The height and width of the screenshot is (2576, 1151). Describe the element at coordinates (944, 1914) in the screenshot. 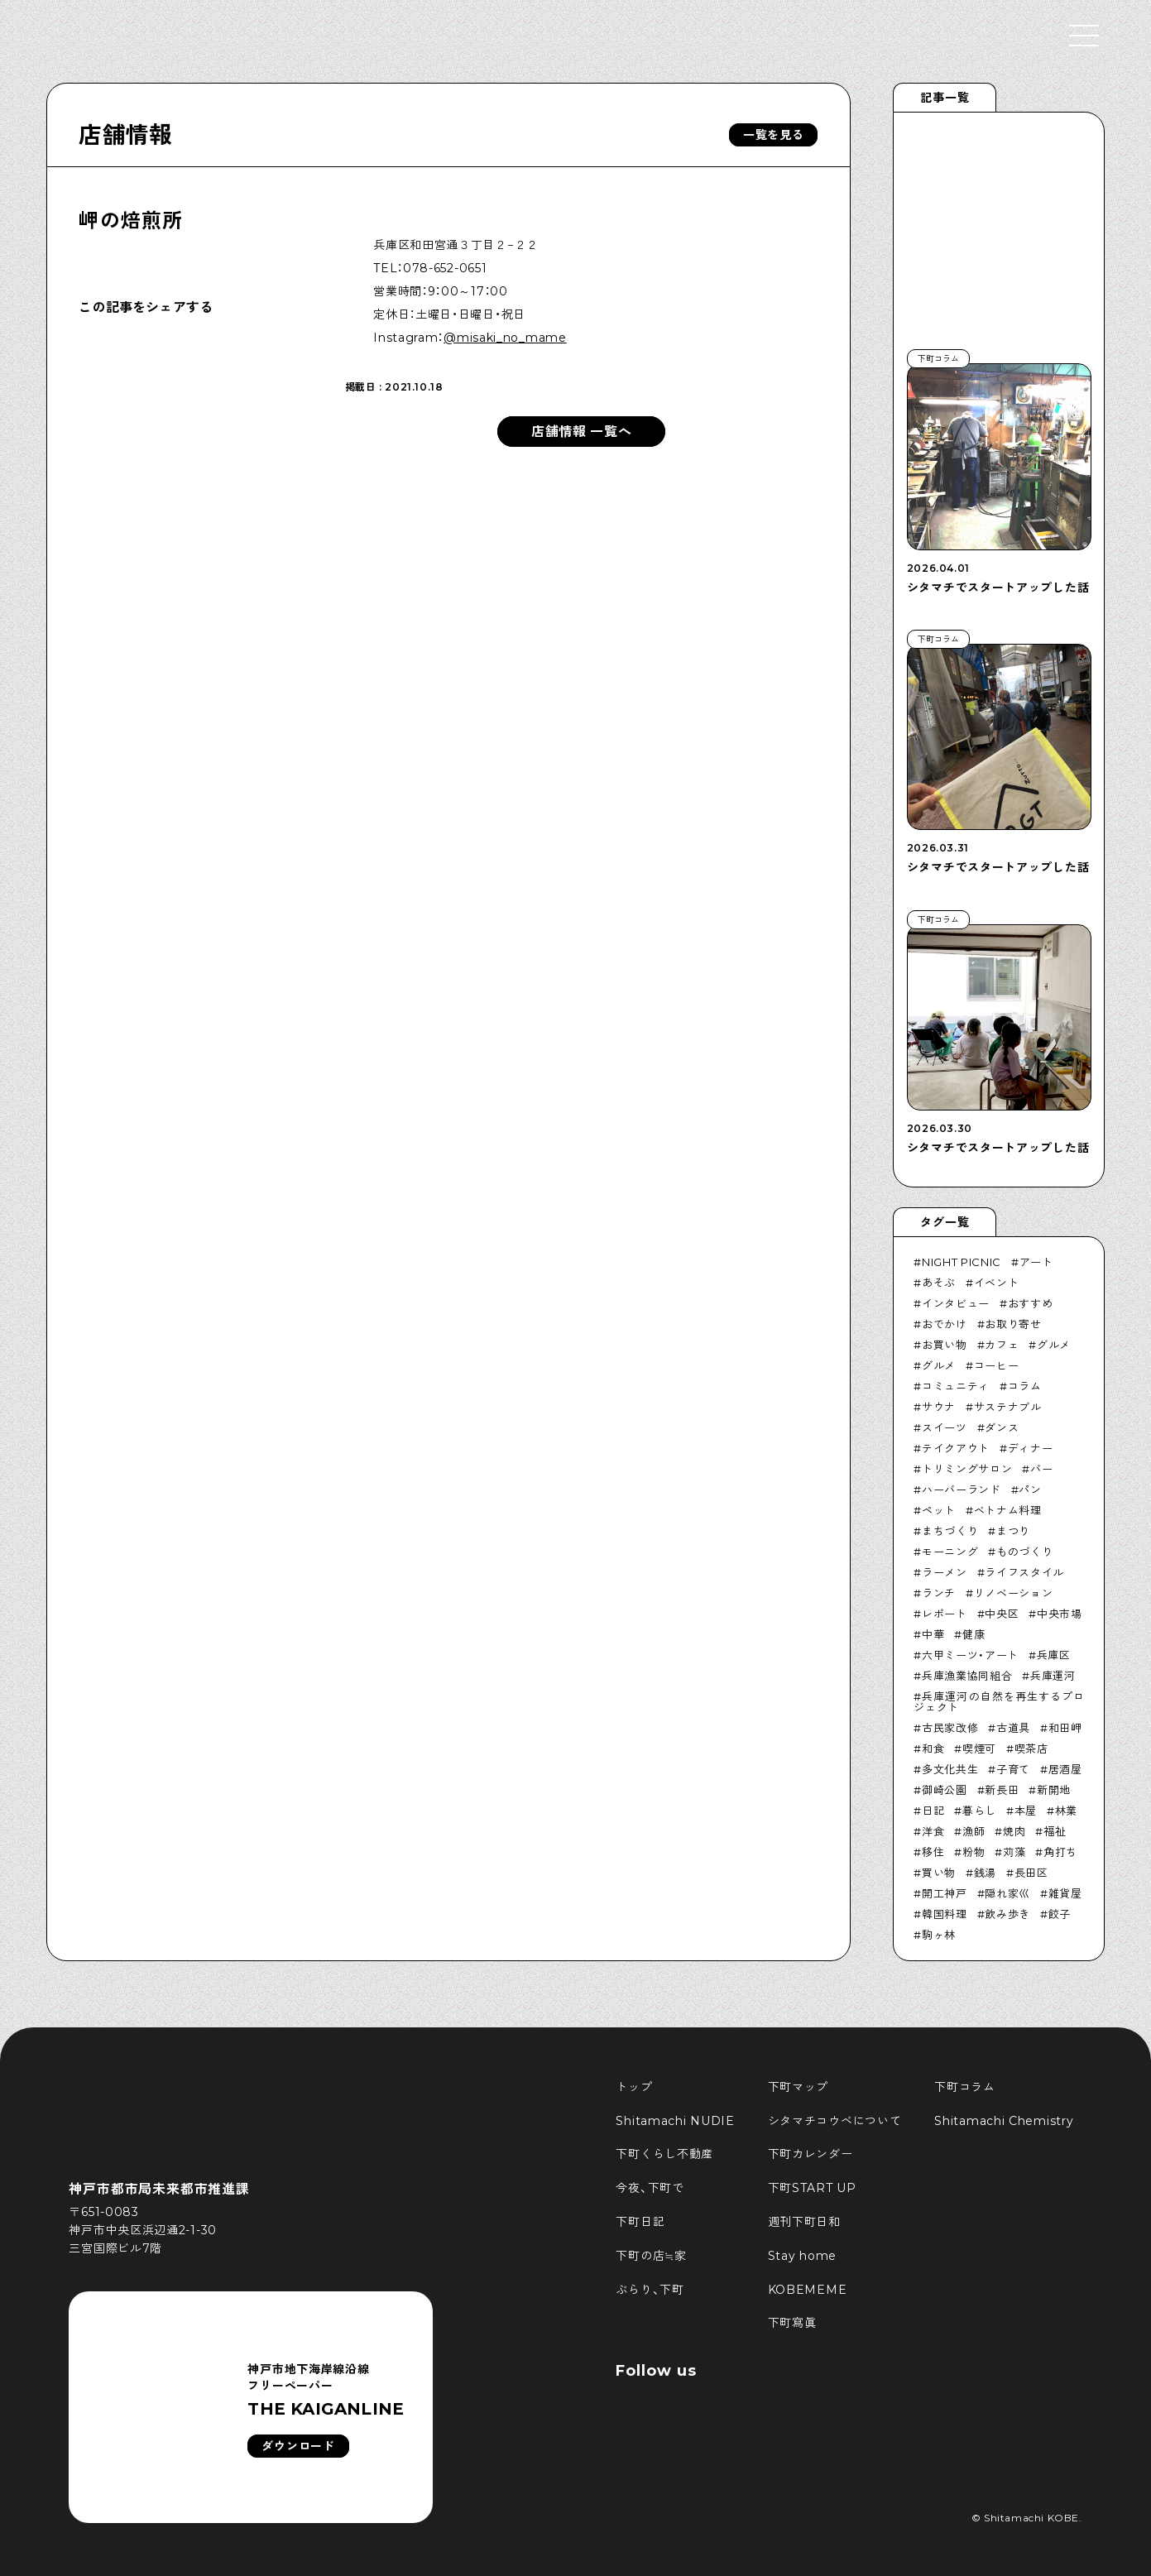

I see `韓国料理` at that location.